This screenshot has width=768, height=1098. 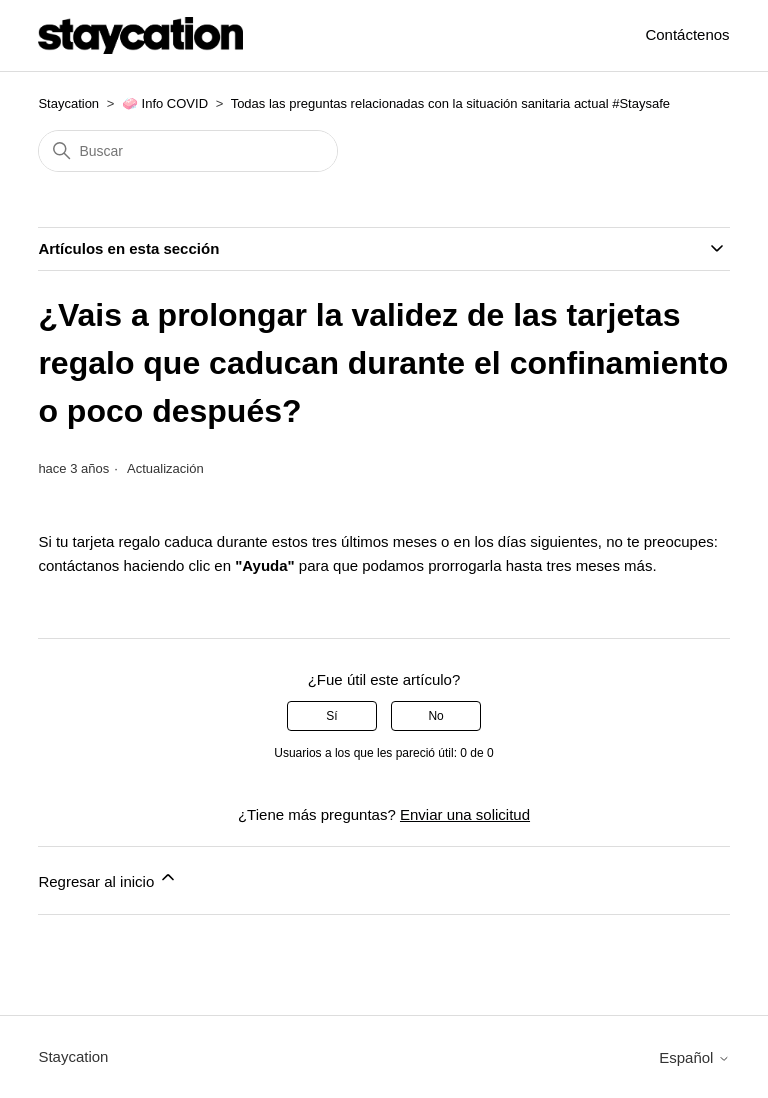 What do you see at coordinates (450, 103) in the screenshot?
I see `Todas las preguntas relacionadas con la situación sanitaria actual #Staysafe` at bounding box center [450, 103].